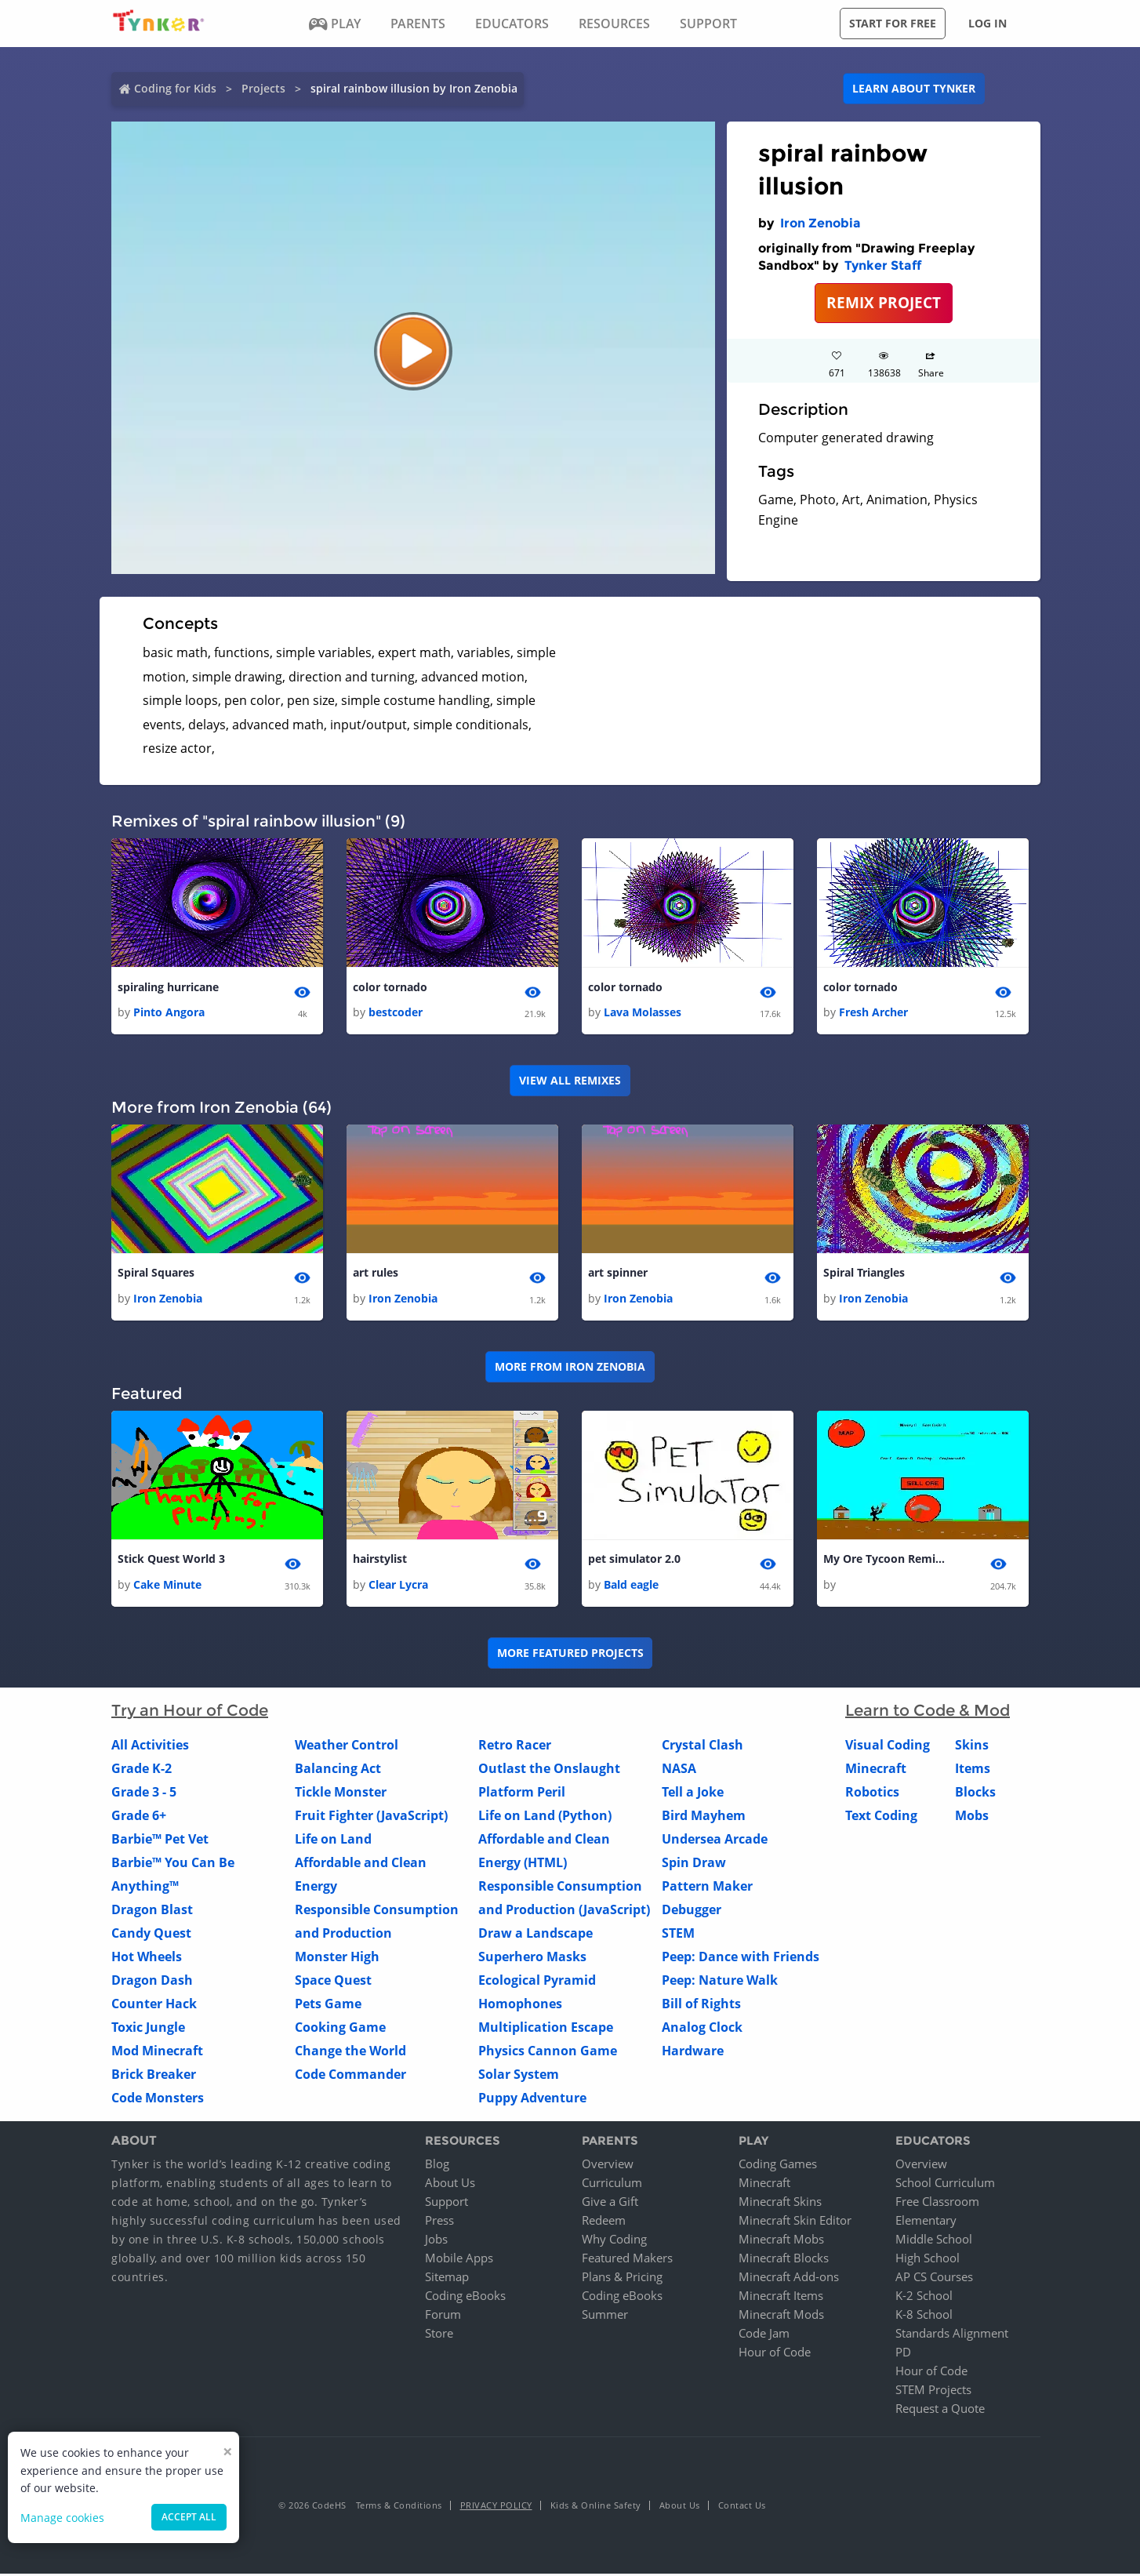 This screenshot has height=2576, width=1140. What do you see at coordinates (570, 1368) in the screenshot?
I see `More from Iron Zenobia` at bounding box center [570, 1368].